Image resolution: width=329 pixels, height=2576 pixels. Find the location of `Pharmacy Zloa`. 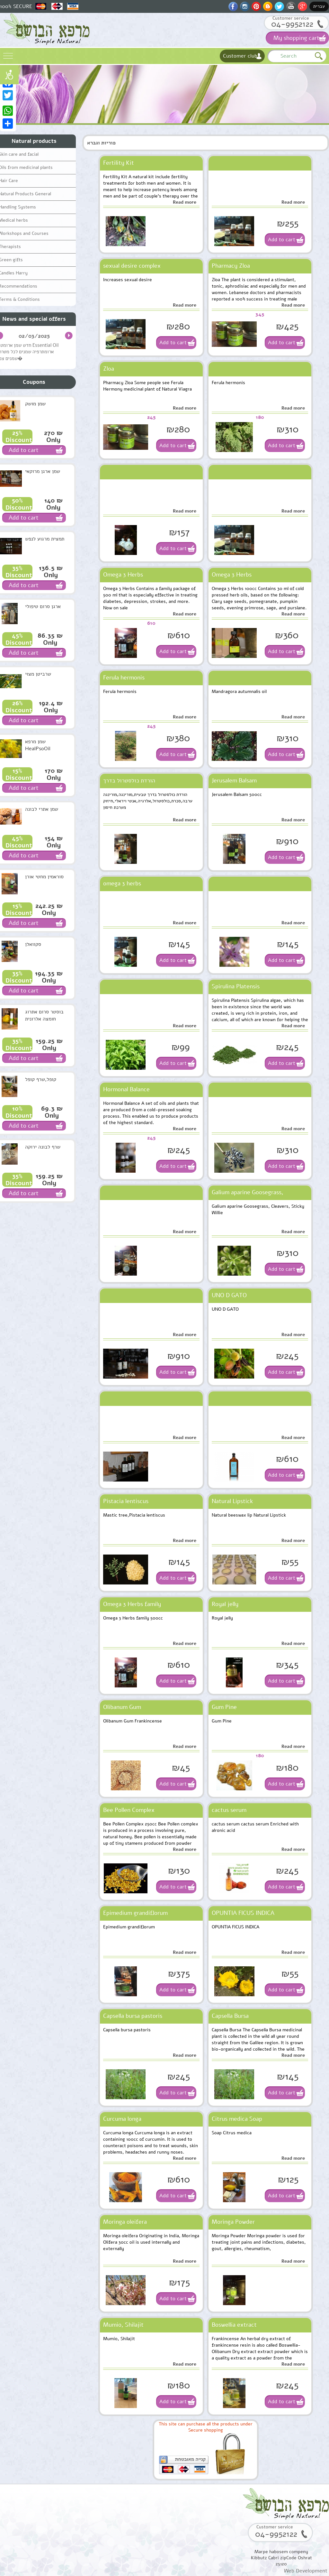

Pharmacy Zloa is located at coordinates (231, 266).